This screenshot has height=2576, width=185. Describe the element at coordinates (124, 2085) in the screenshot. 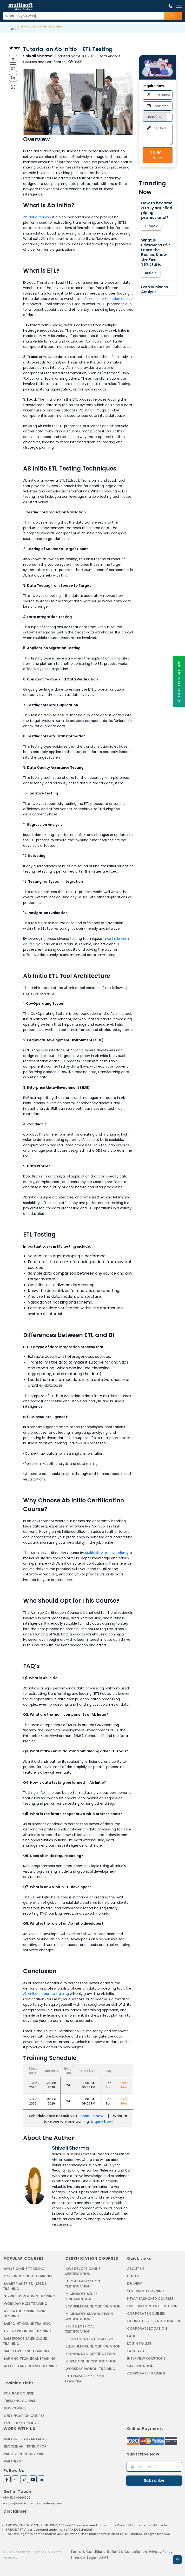

I see `Enroll Now` at that location.